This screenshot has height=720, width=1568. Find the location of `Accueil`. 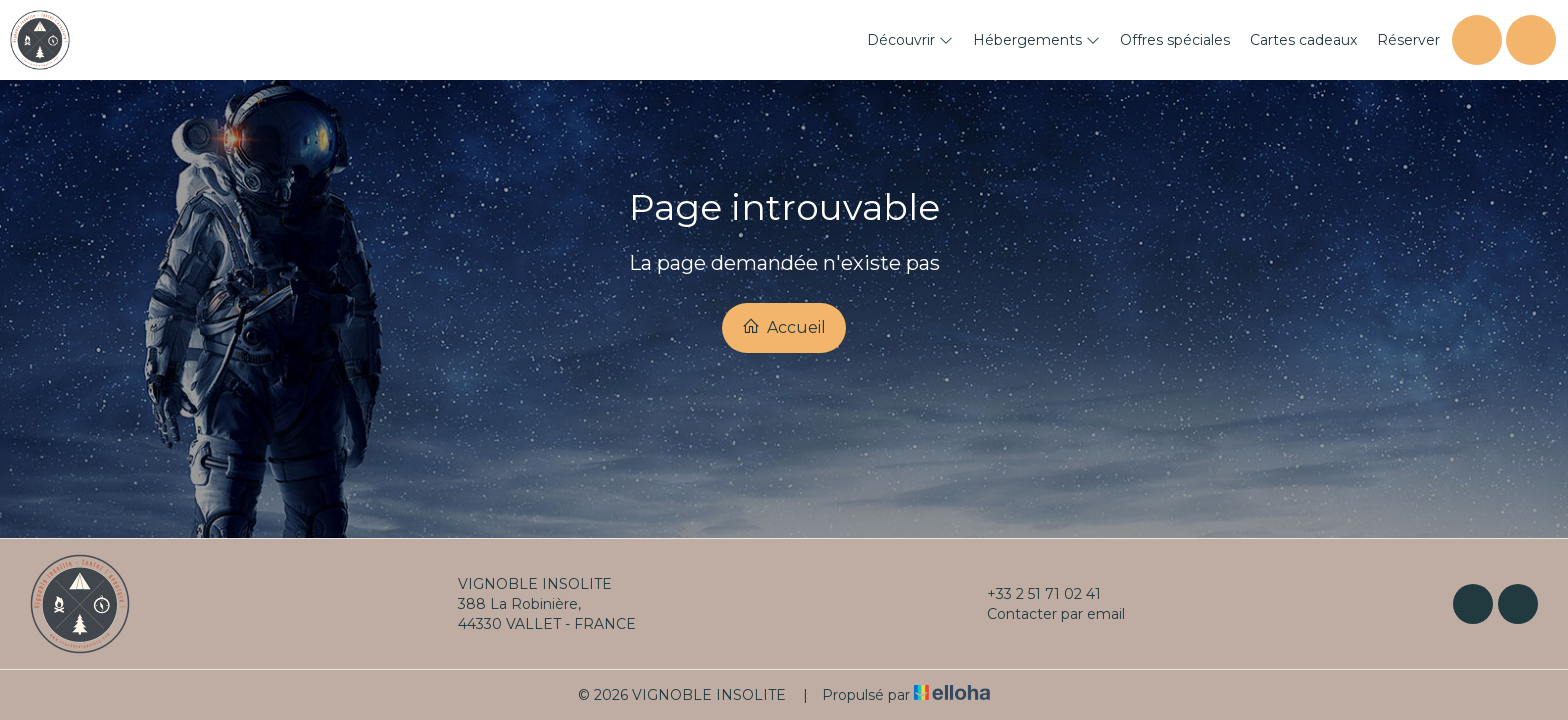

Accueil is located at coordinates (784, 327).